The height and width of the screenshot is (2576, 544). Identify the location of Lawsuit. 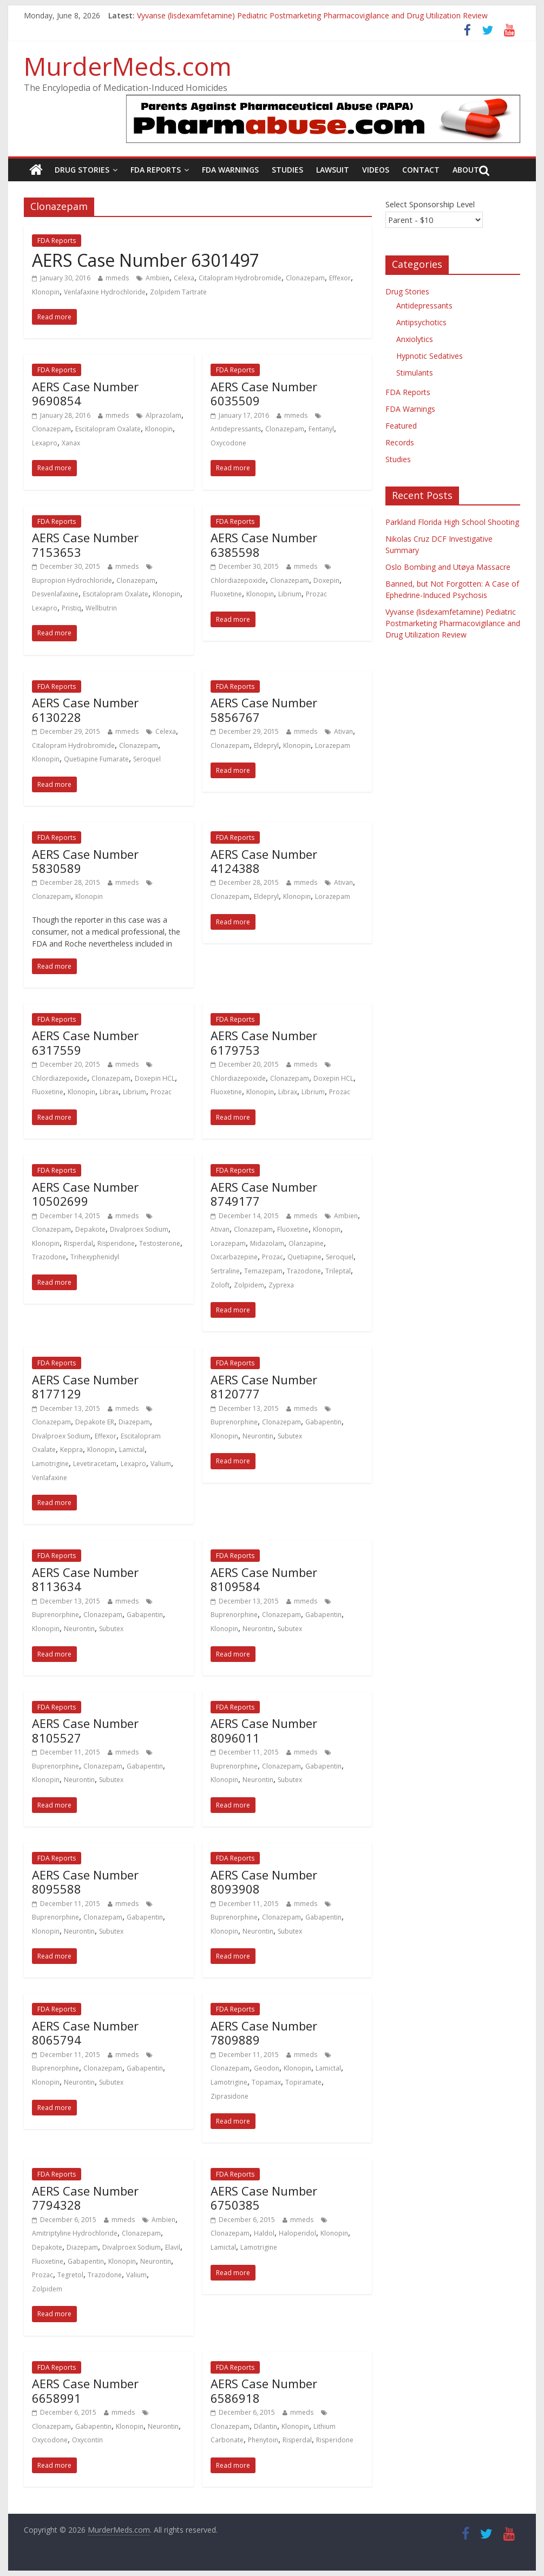
(332, 170).